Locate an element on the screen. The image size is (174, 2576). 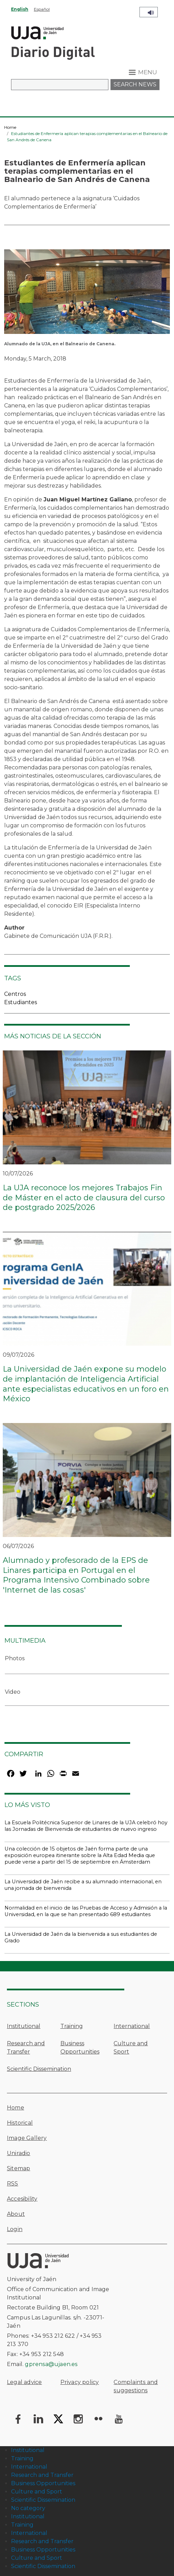
Accesibility is located at coordinates (22, 2198).